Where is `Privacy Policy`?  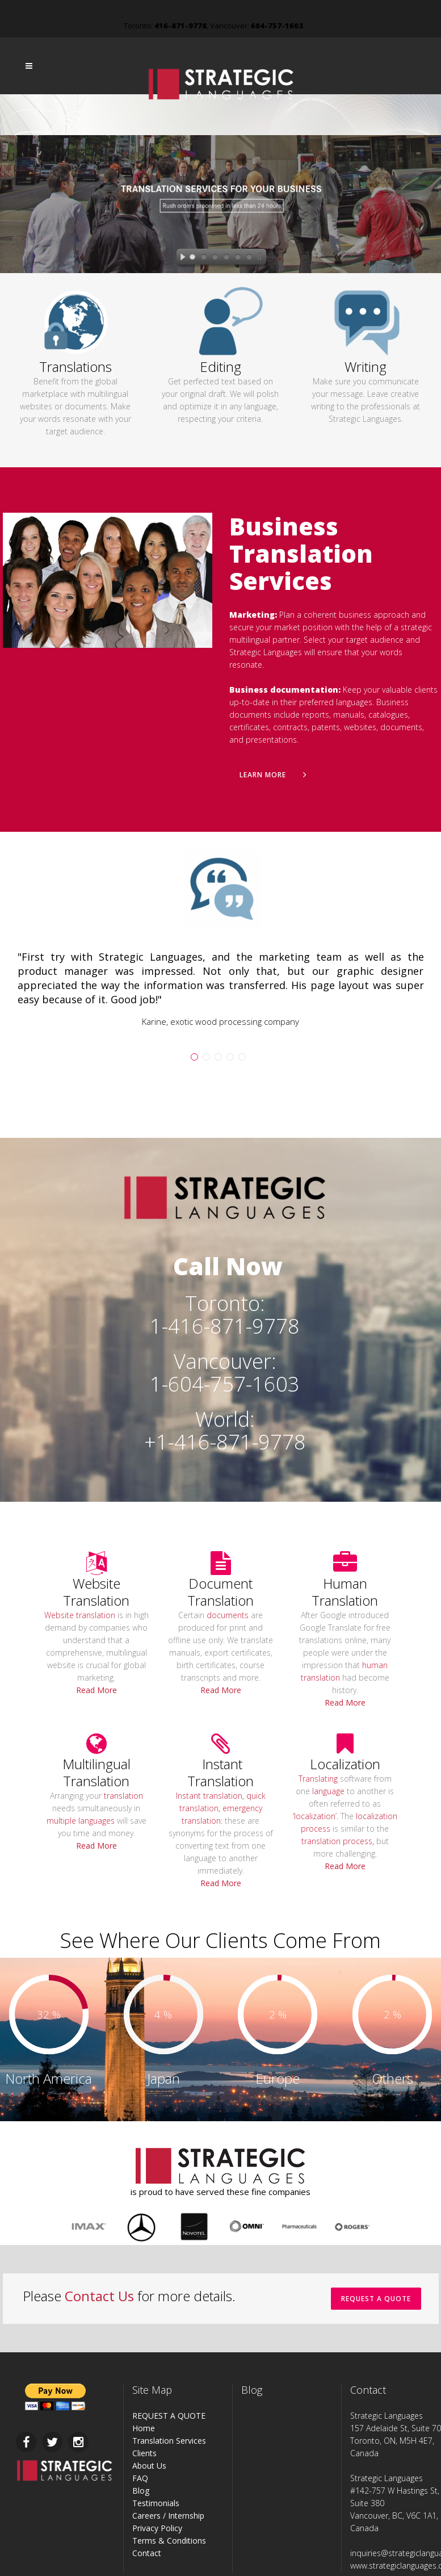 Privacy Policy is located at coordinates (157, 2528).